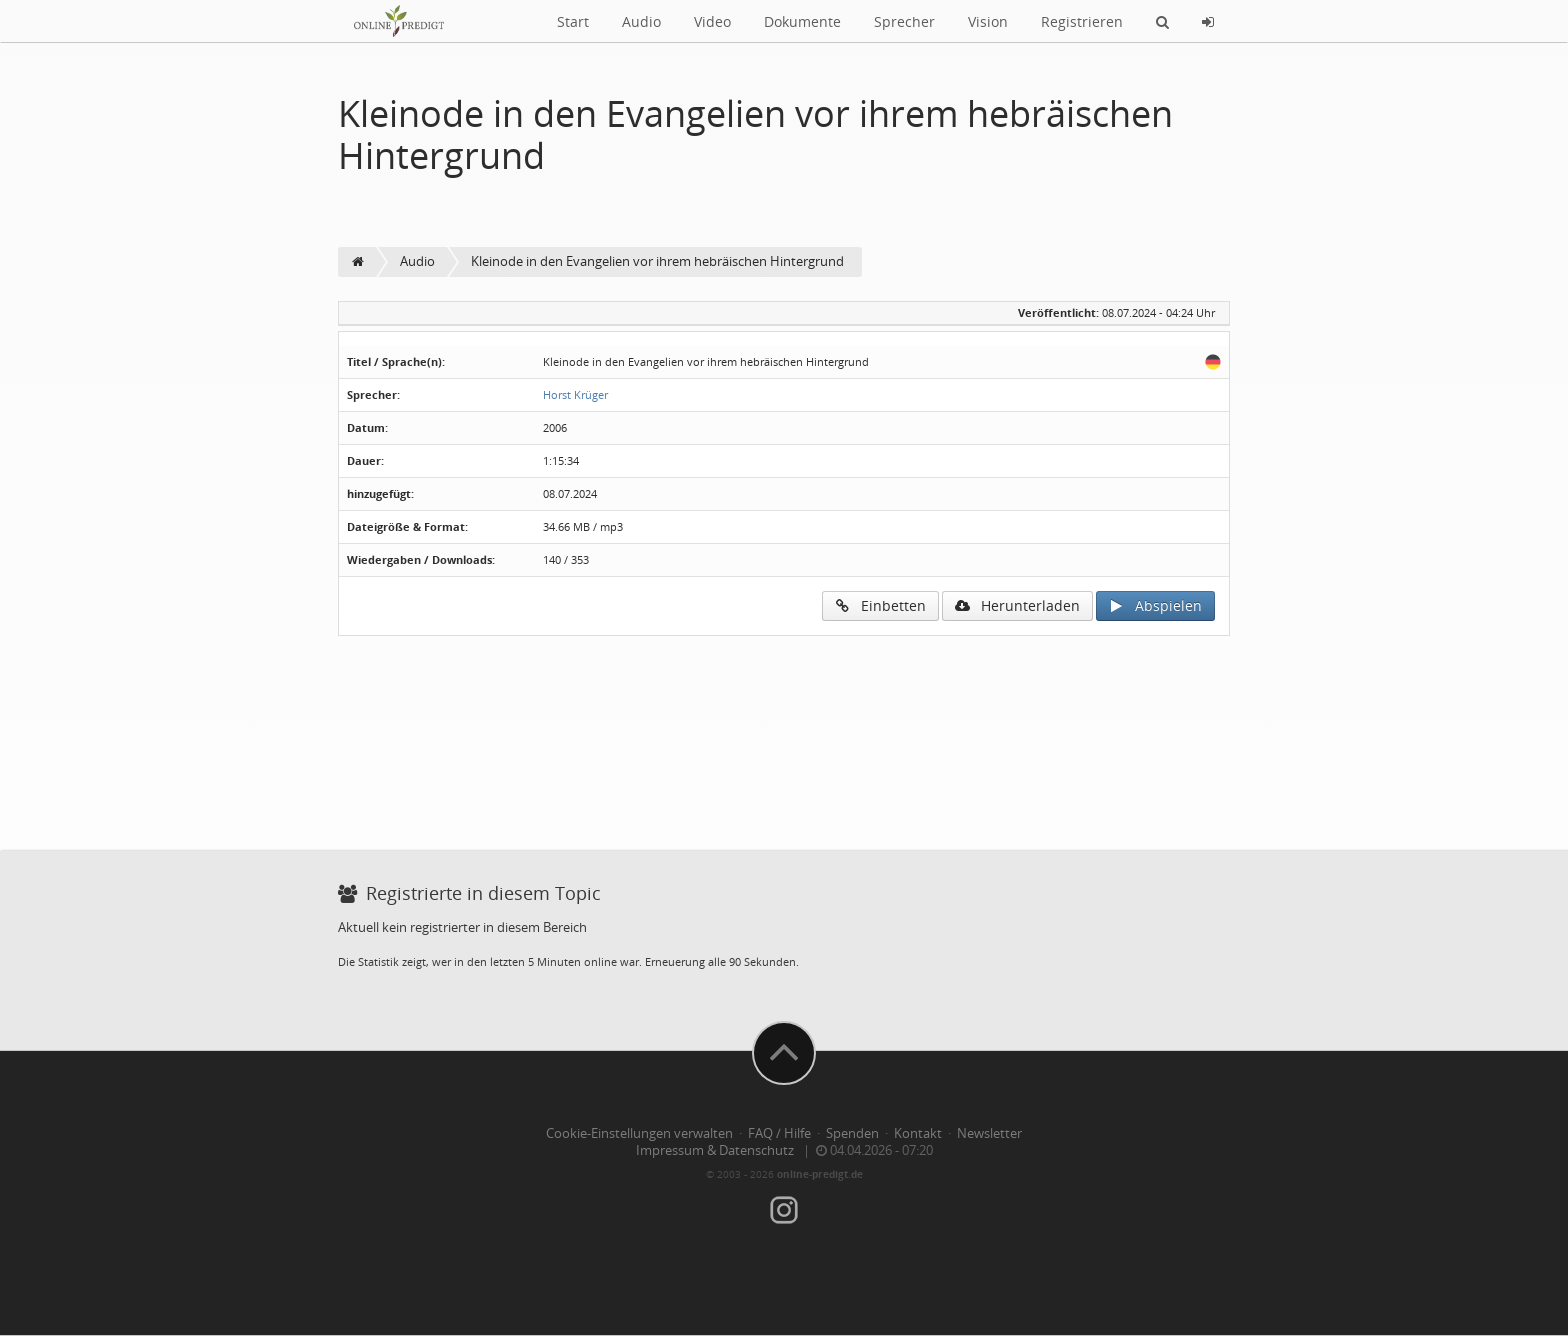 This screenshot has height=1336, width=1568. I want to click on Abspielen, so click(1155, 605).